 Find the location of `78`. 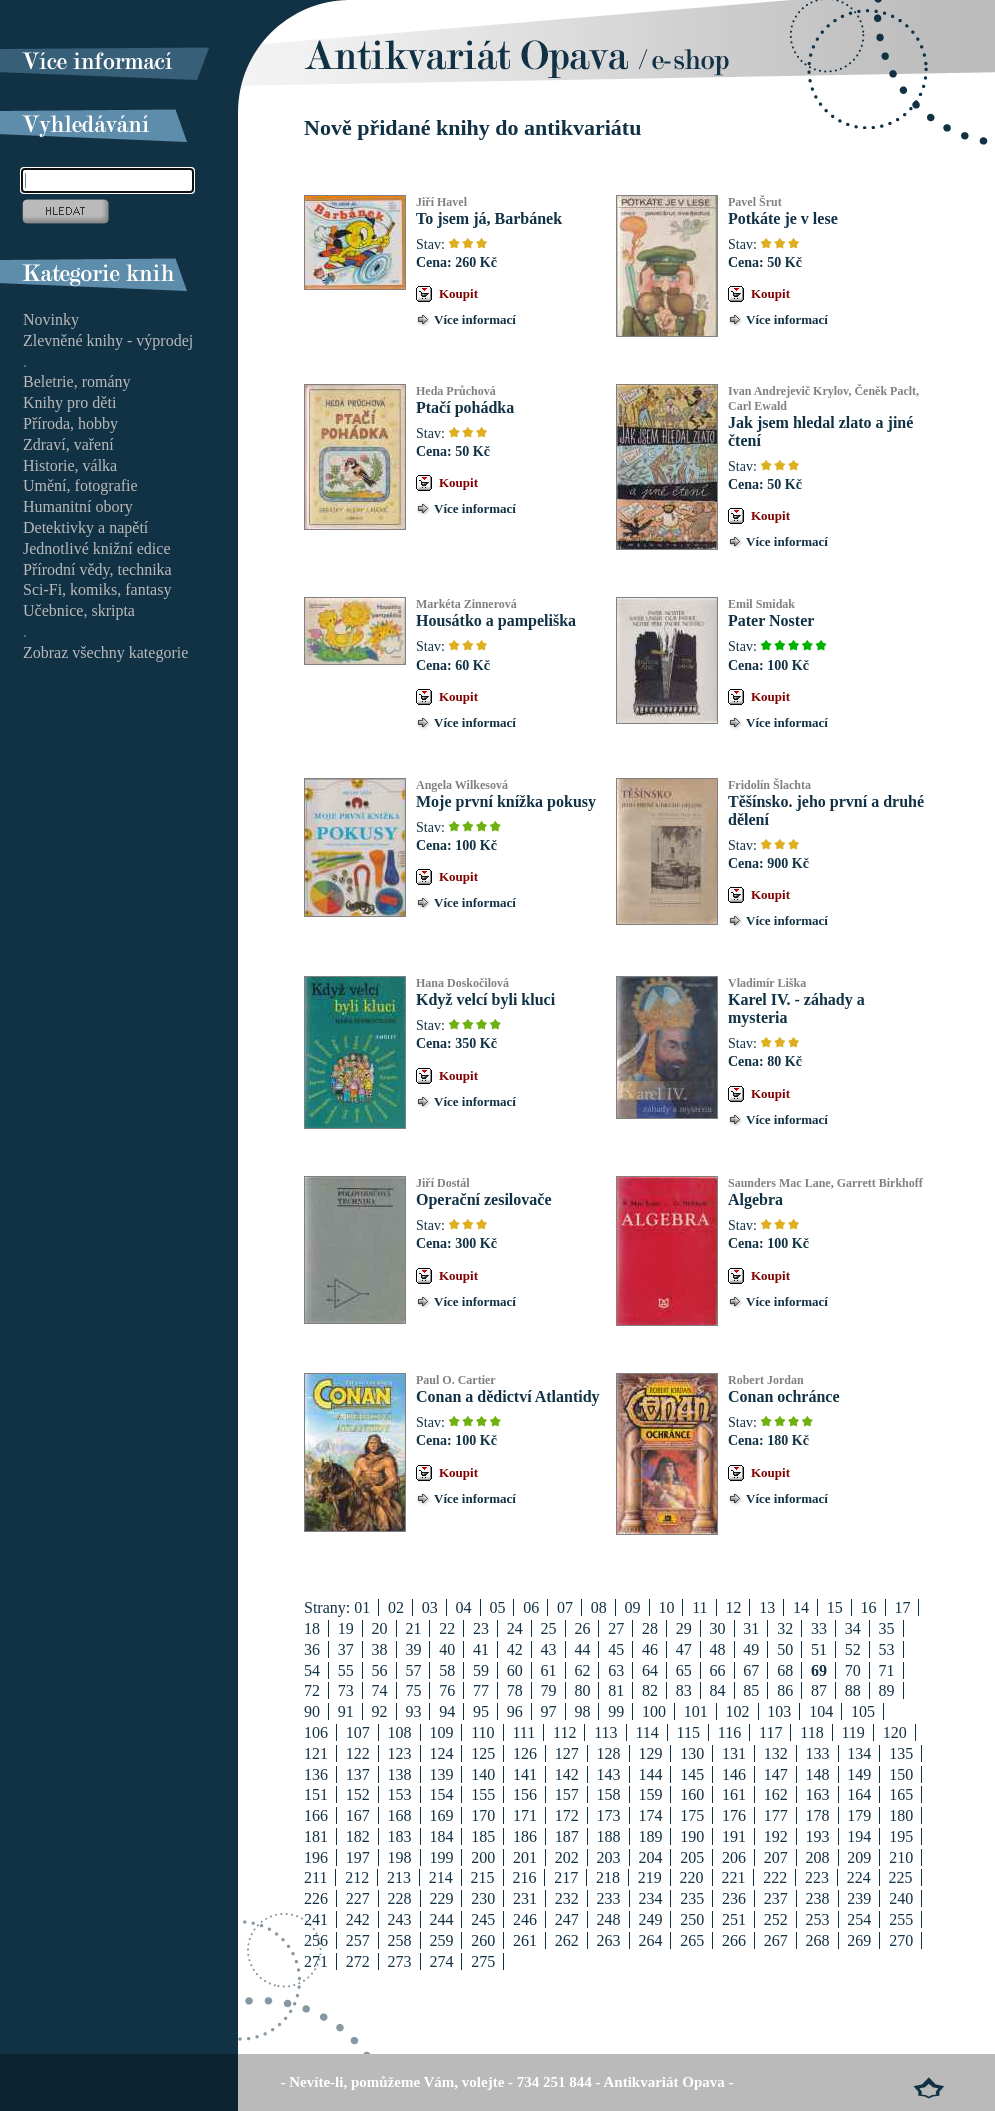

78 is located at coordinates (515, 1690).